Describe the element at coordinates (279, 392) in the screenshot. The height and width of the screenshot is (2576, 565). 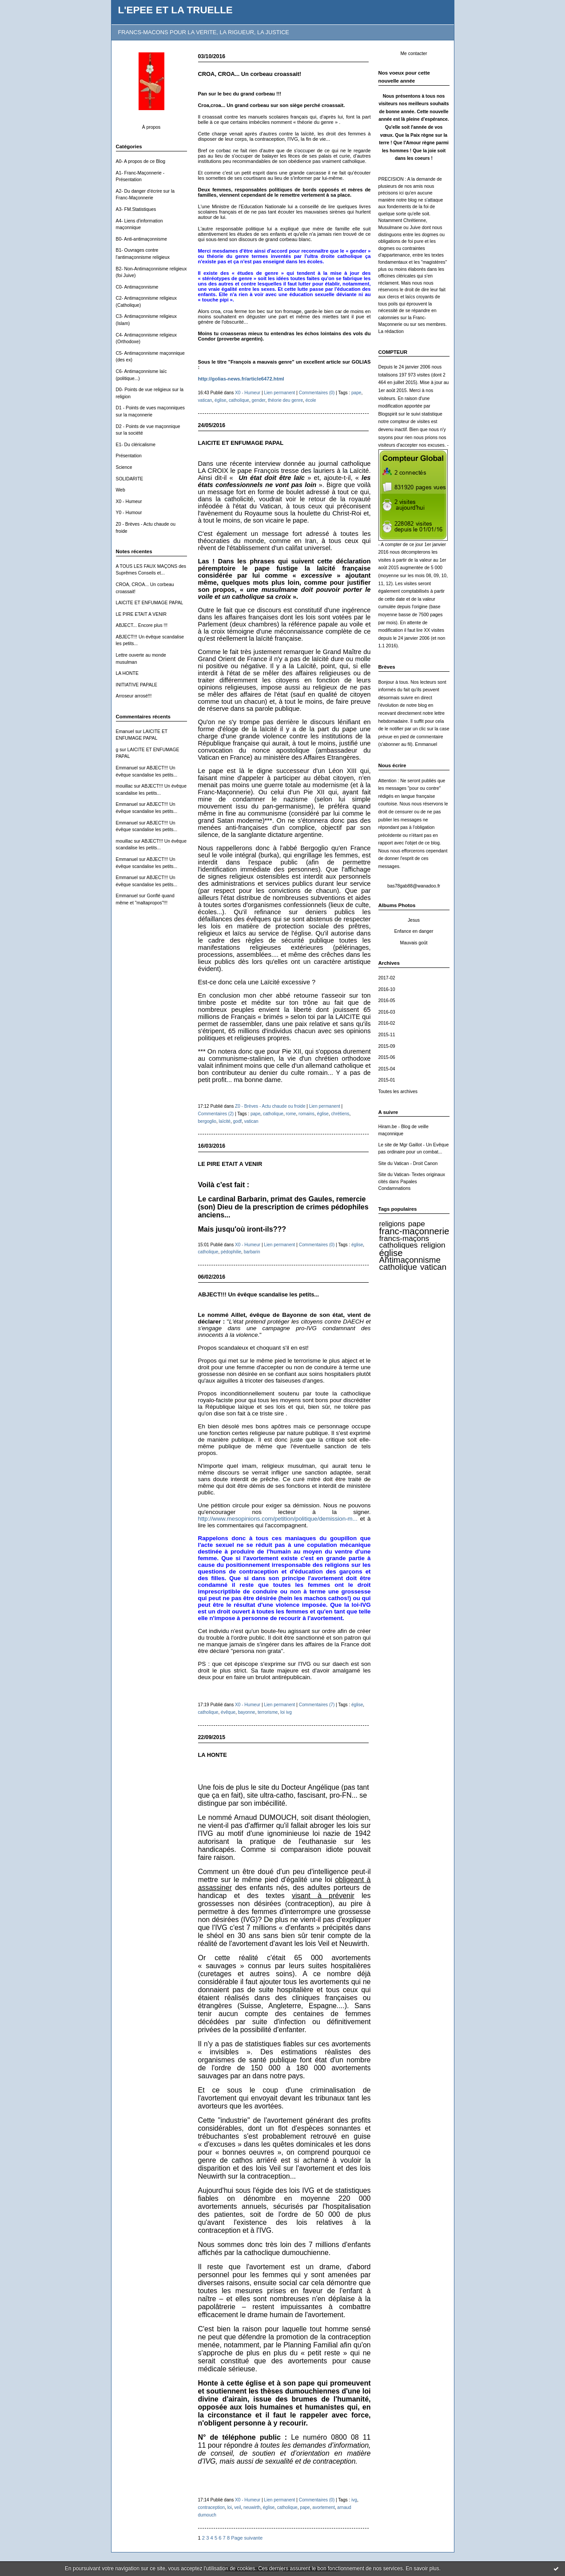
I see `Lien permanent` at that location.